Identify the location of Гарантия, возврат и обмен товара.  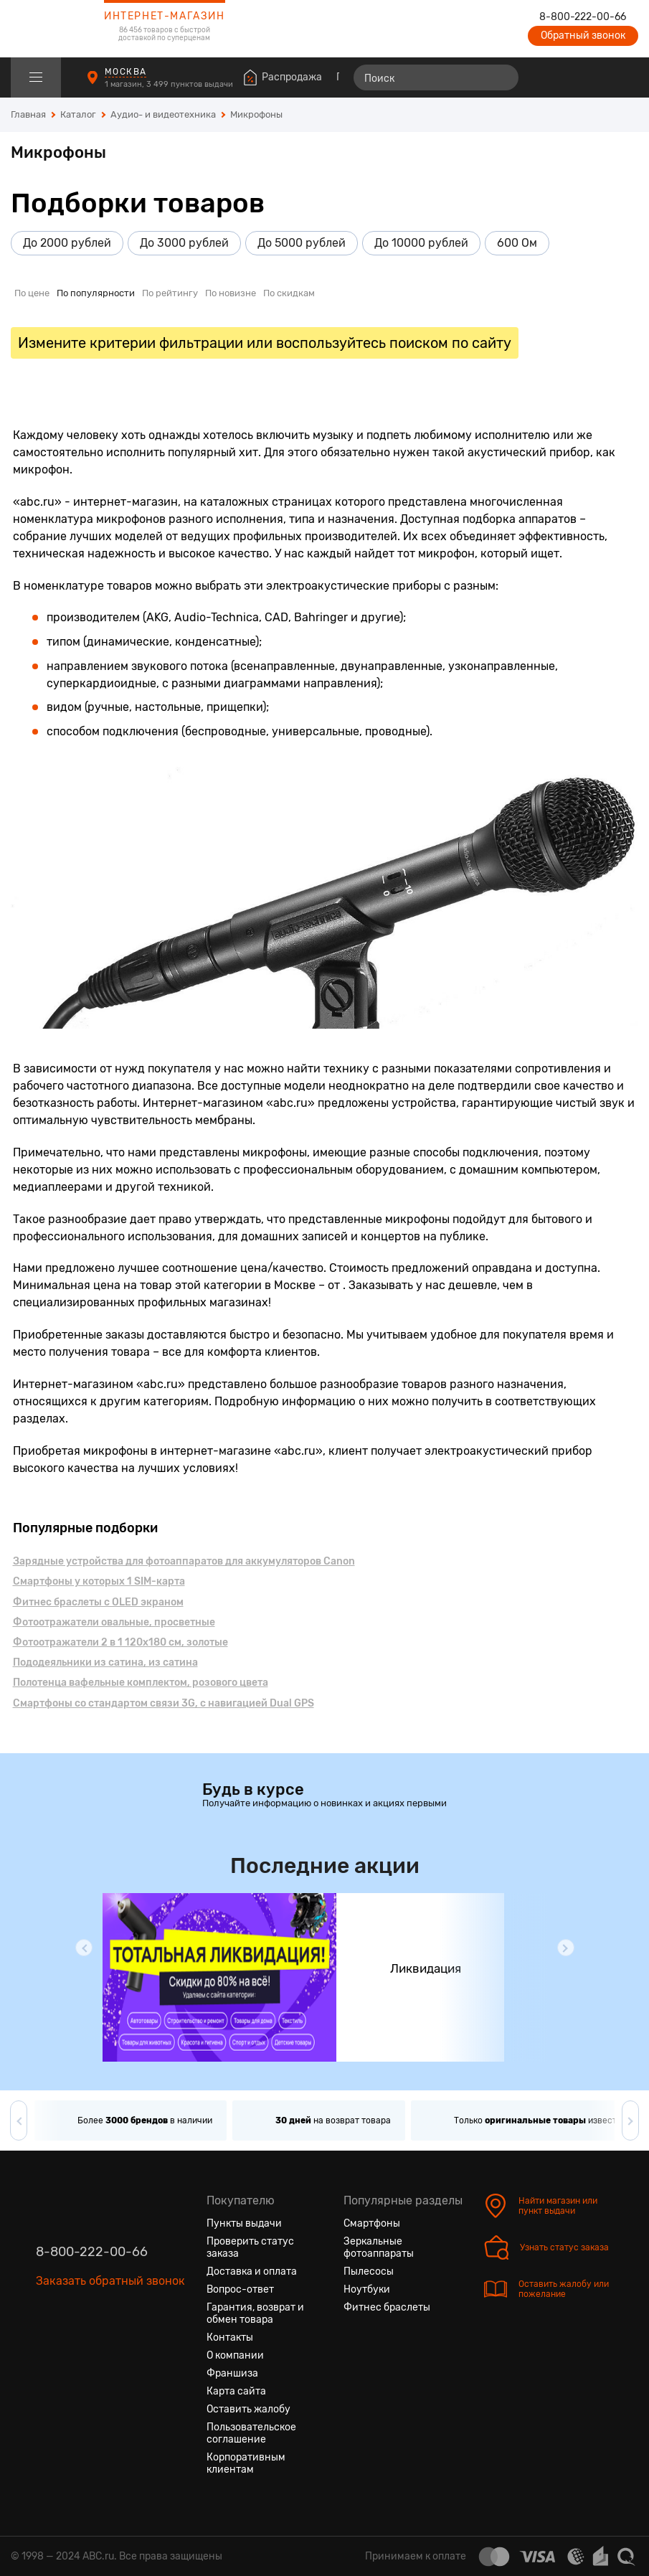
(255, 2313).